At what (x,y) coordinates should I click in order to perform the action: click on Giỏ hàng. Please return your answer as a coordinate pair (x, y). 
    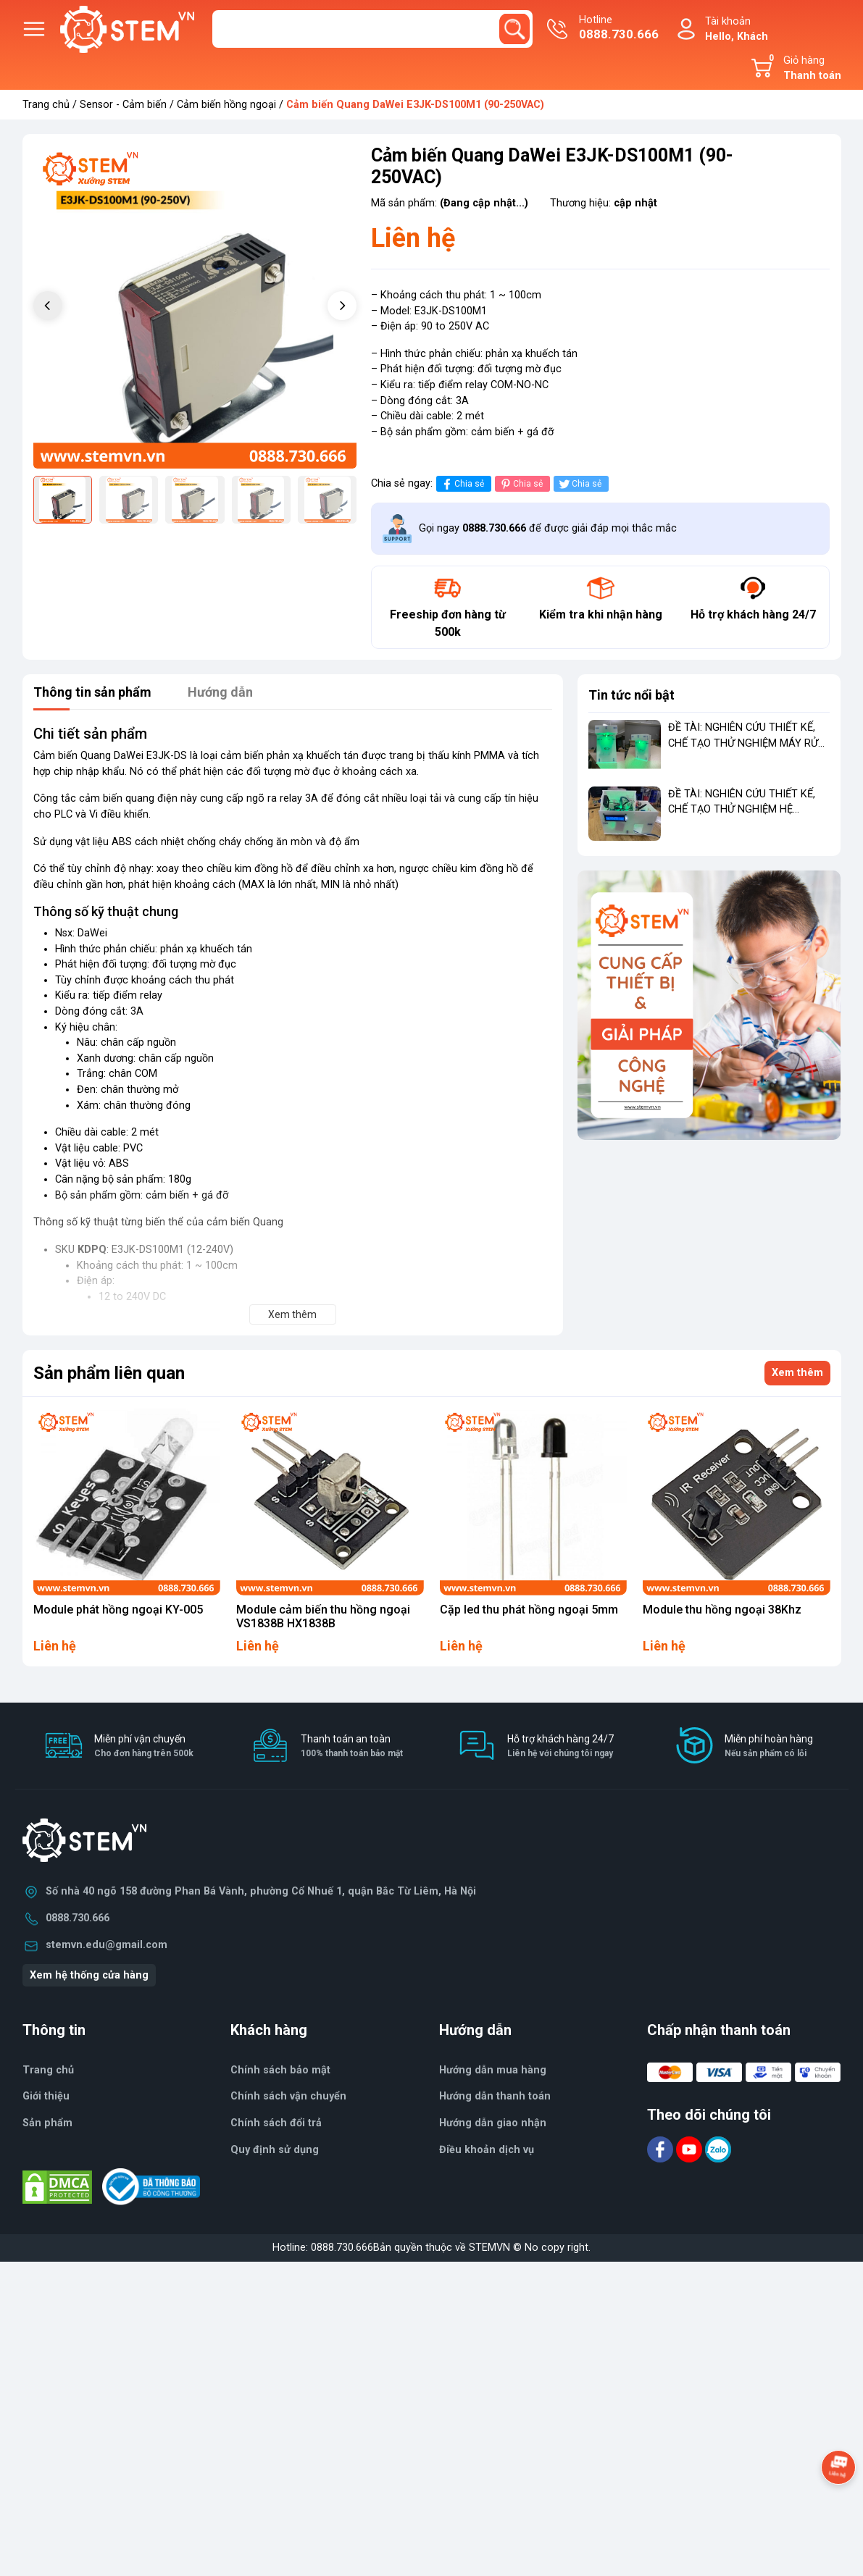
    Looking at the image, I should click on (802, 68).